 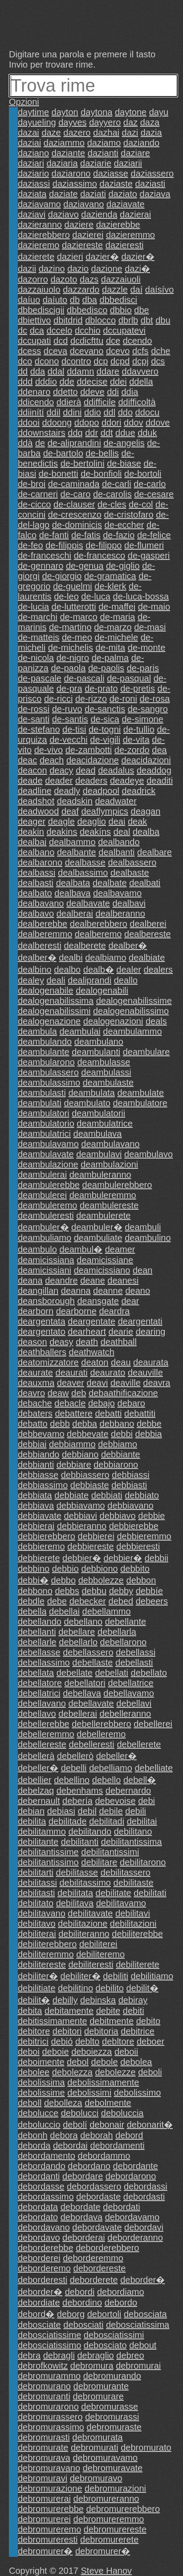 What do you see at coordinates (146, 2447) in the screenshot?
I see `debromurato` at bounding box center [146, 2447].